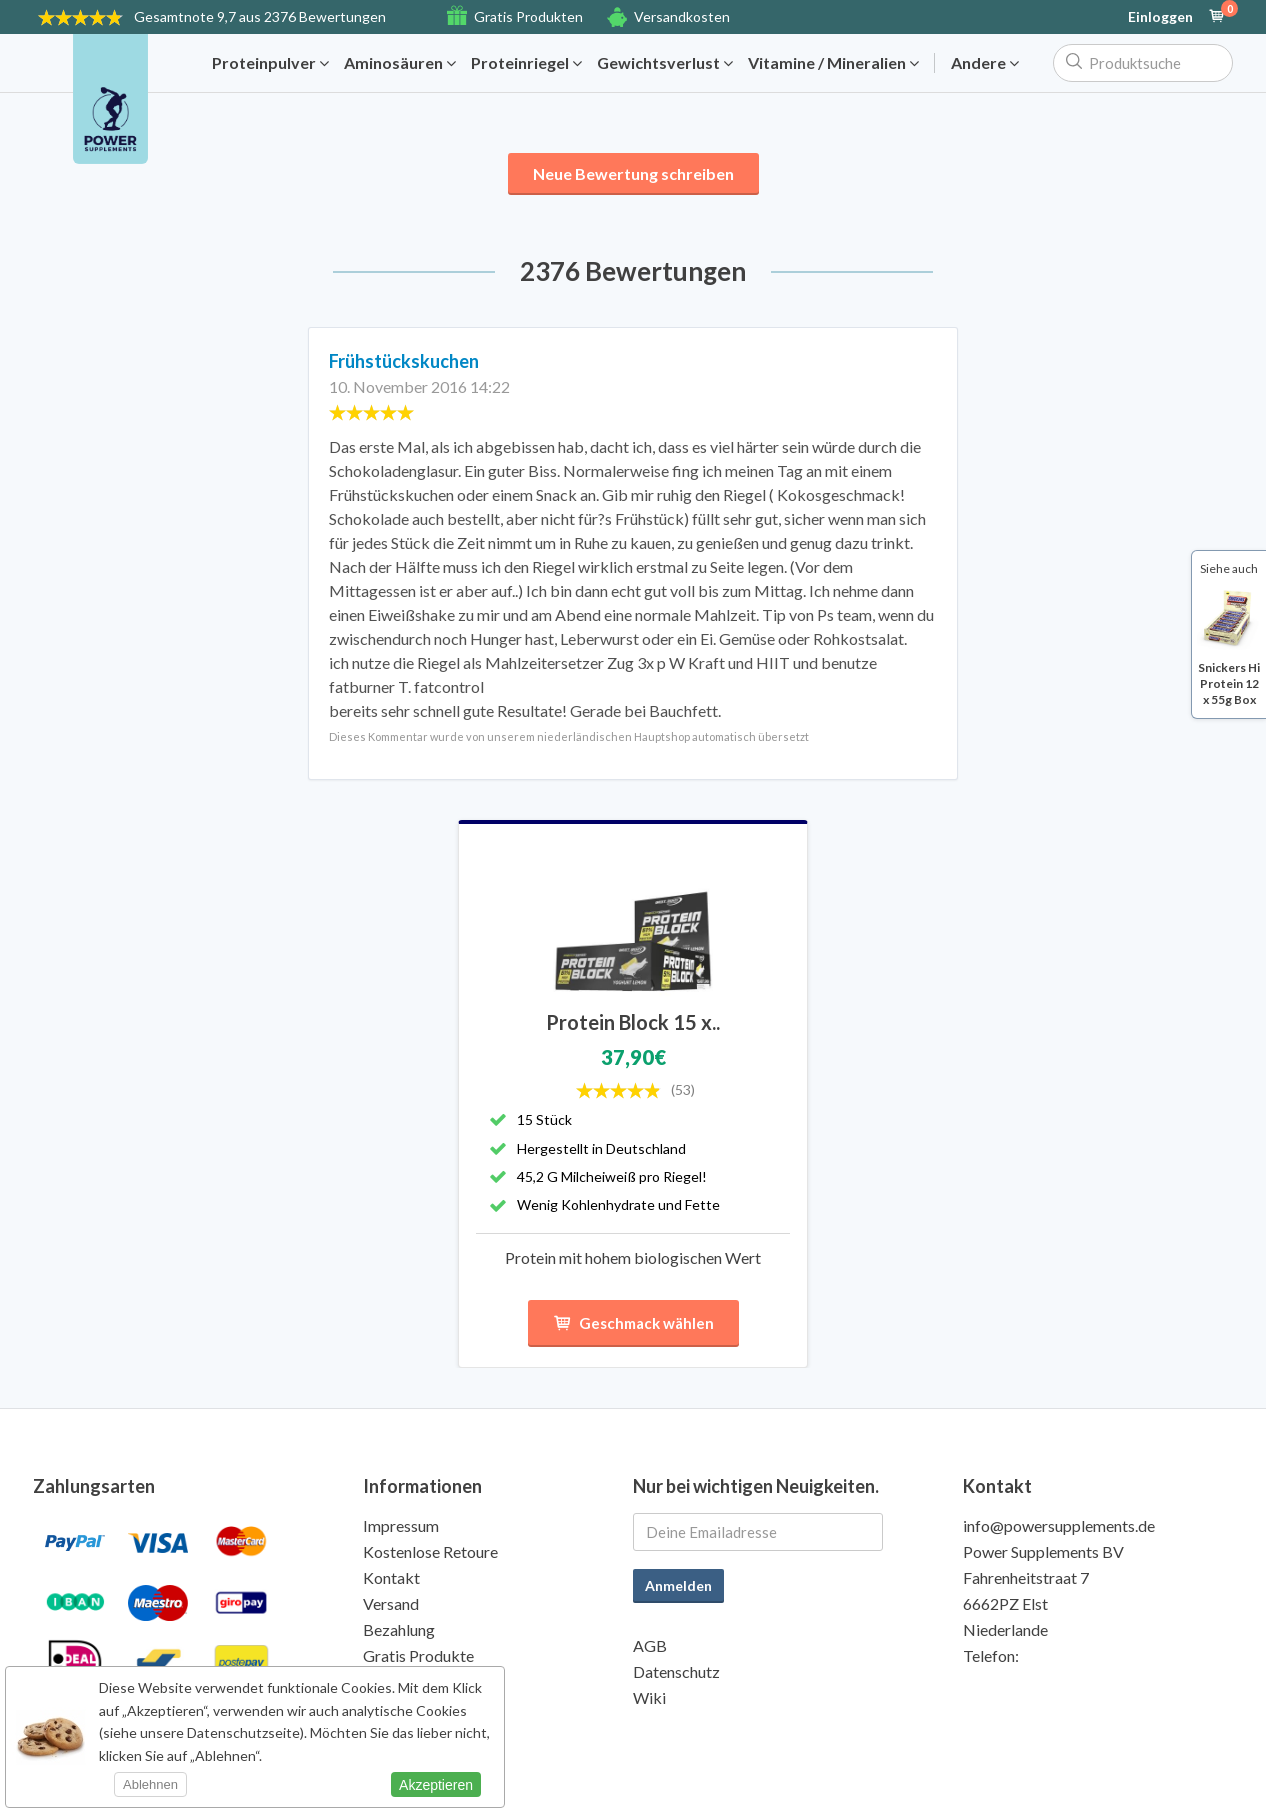 The image size is (1266, 1811). Describe the element at coordinates (682, 16) in the screenshot. I see `Versandkosten` at that location.